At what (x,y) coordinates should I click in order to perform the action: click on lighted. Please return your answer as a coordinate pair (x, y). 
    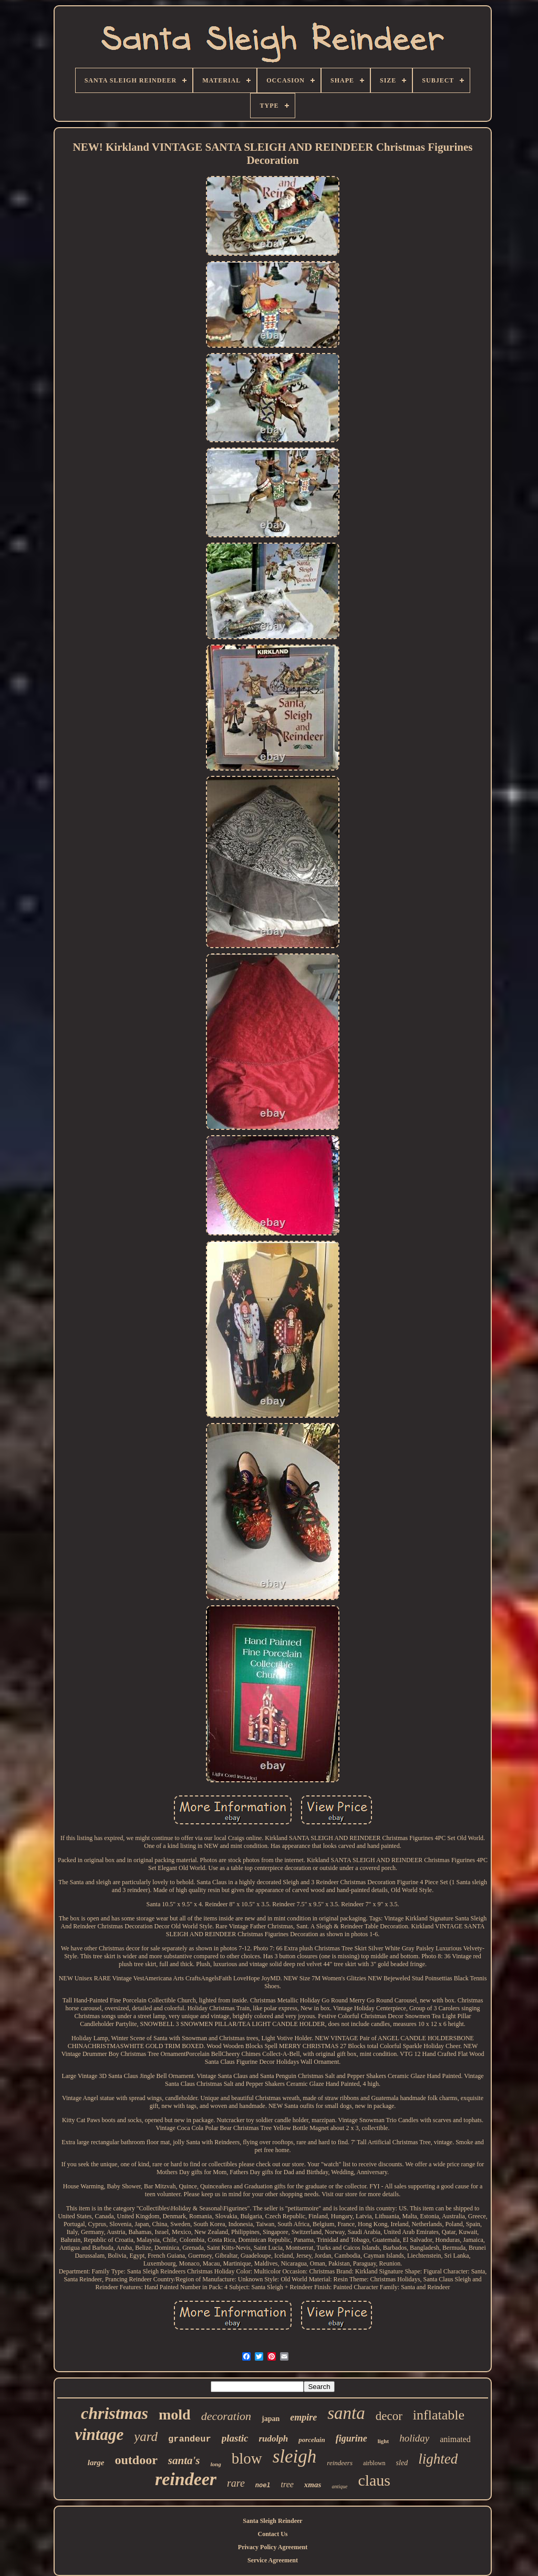
    Looking at the image, I should click on (438, 2459).